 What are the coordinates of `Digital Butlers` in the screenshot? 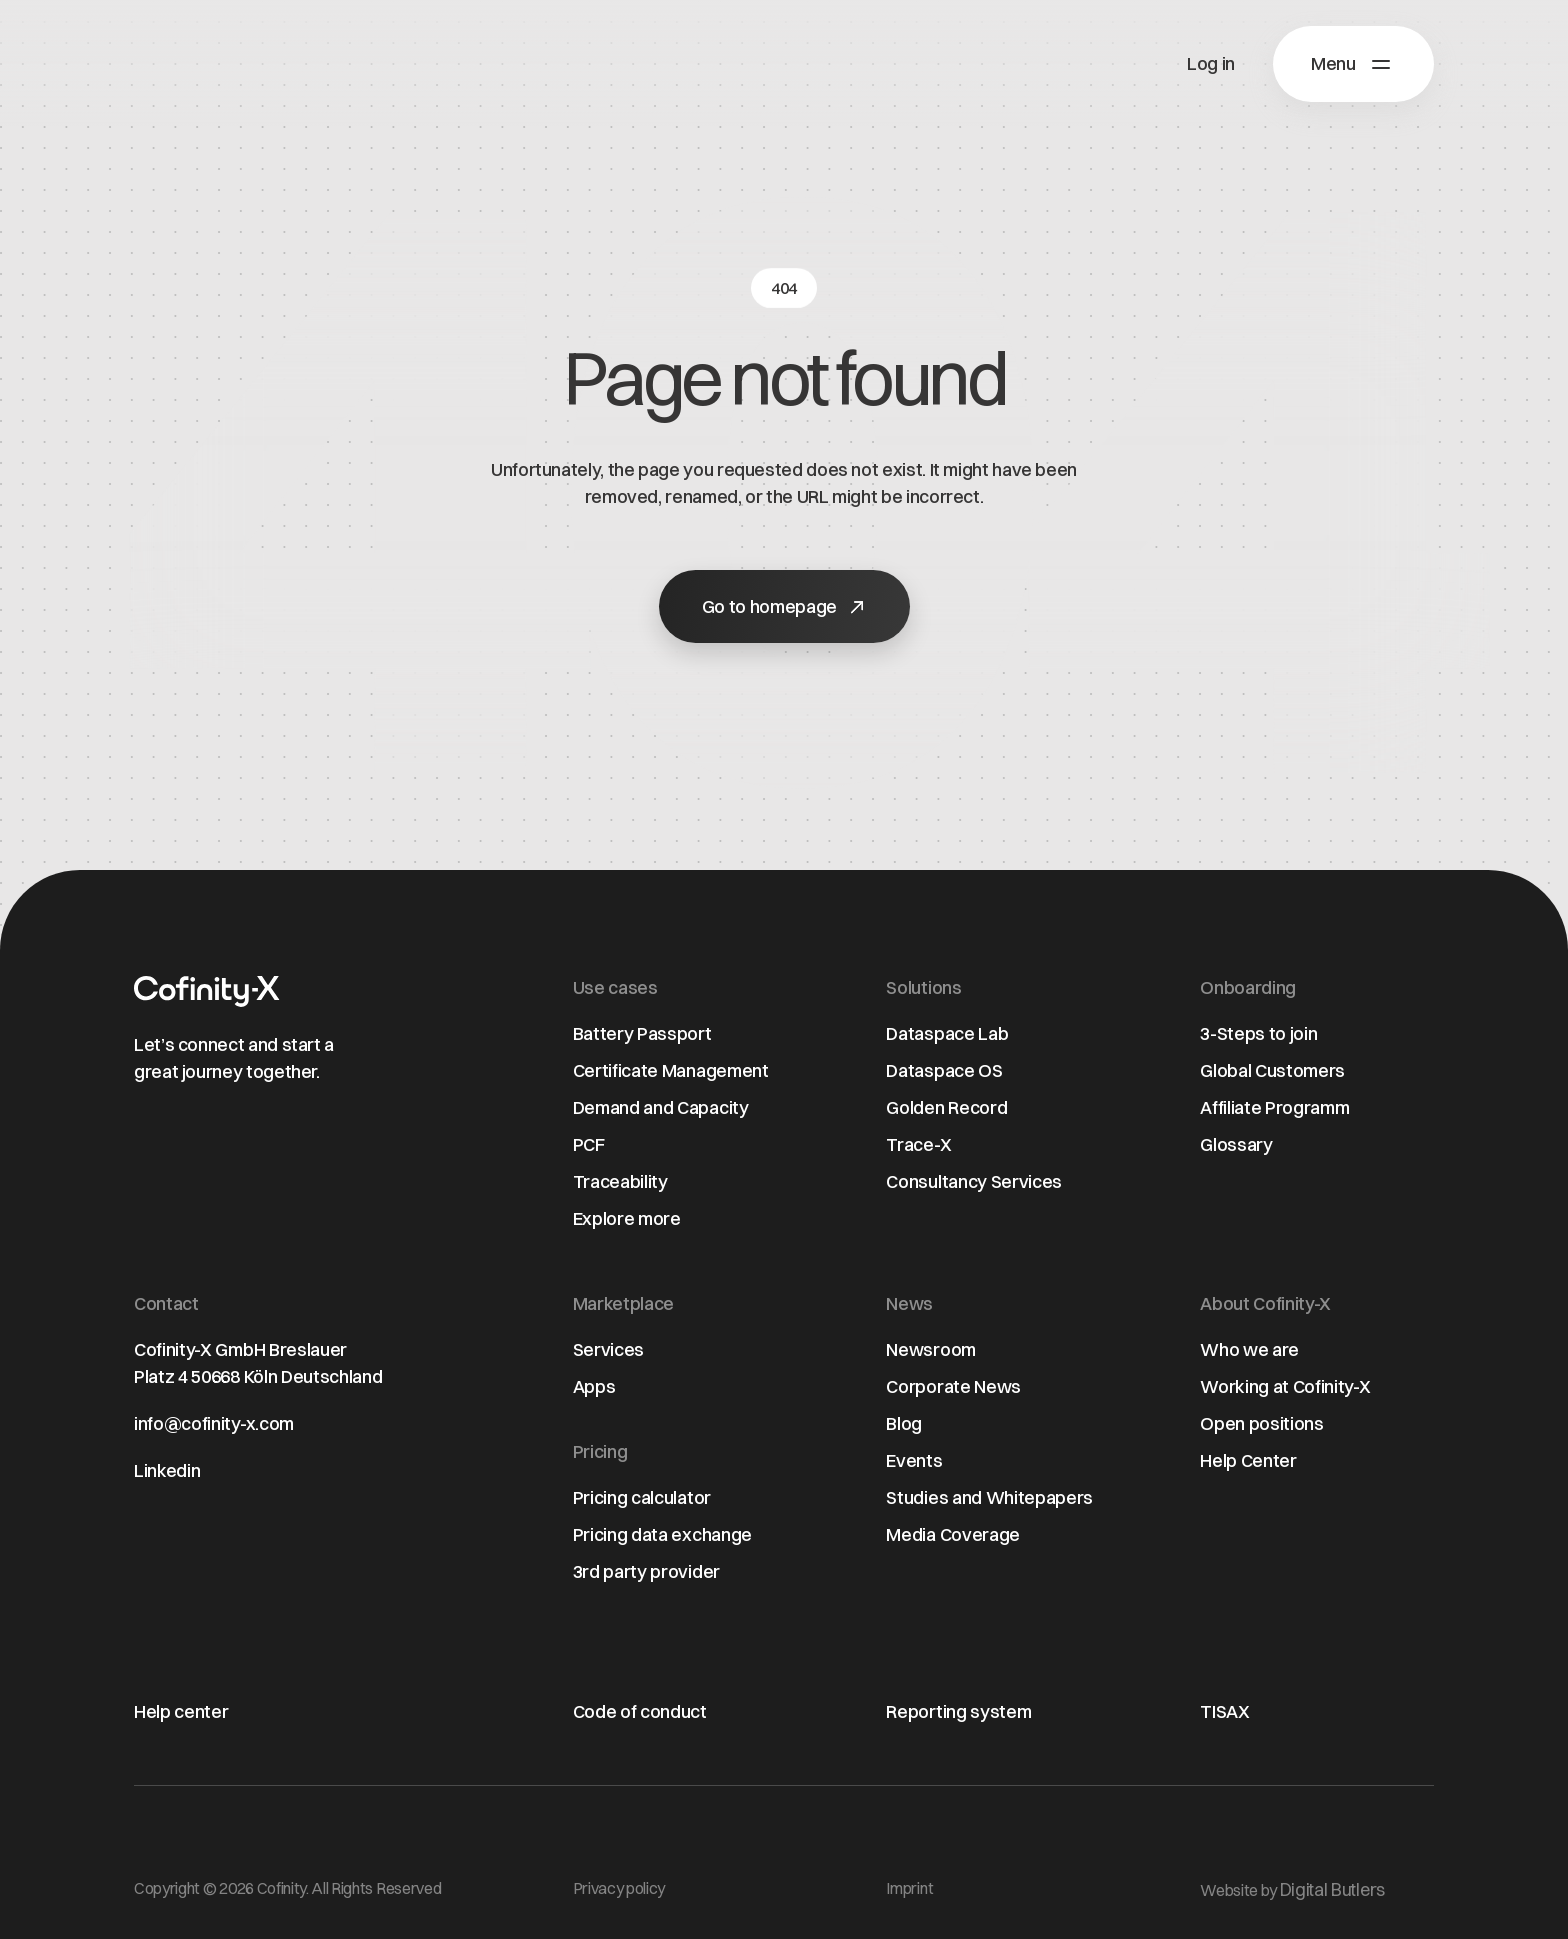 It's located at (1332, 1889).